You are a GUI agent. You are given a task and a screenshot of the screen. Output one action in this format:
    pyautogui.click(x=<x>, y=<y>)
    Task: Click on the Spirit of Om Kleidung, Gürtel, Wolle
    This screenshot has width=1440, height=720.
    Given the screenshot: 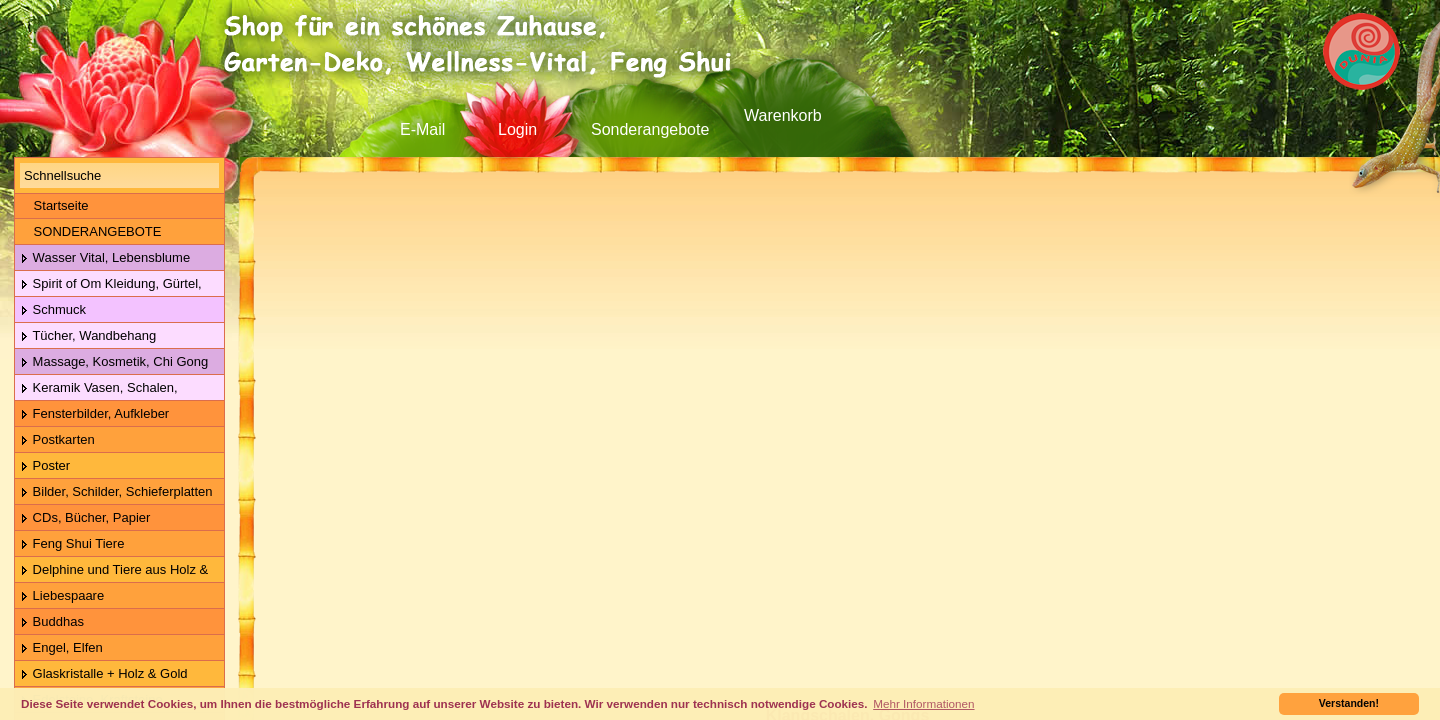 What is the action you would take?
    pyautogui.click(x=108, y=284)
    